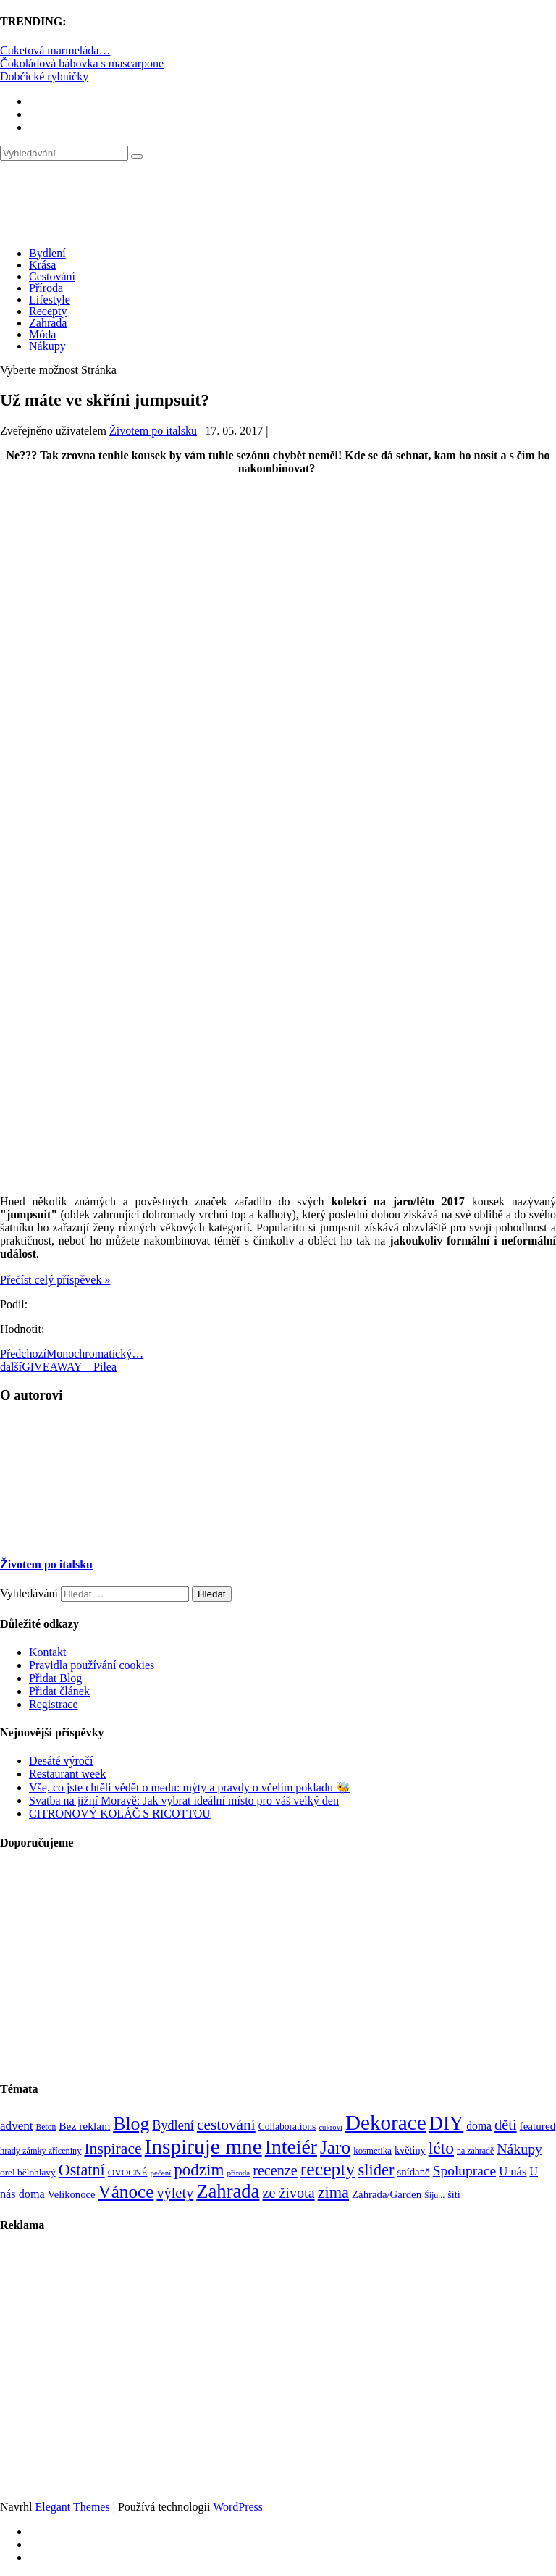 This screenshot has height=2576, width=556. Describe the element at coordinates (82, 63) in the screenshot. I see `Čokoládová bábovka s mascarpone` at that location.